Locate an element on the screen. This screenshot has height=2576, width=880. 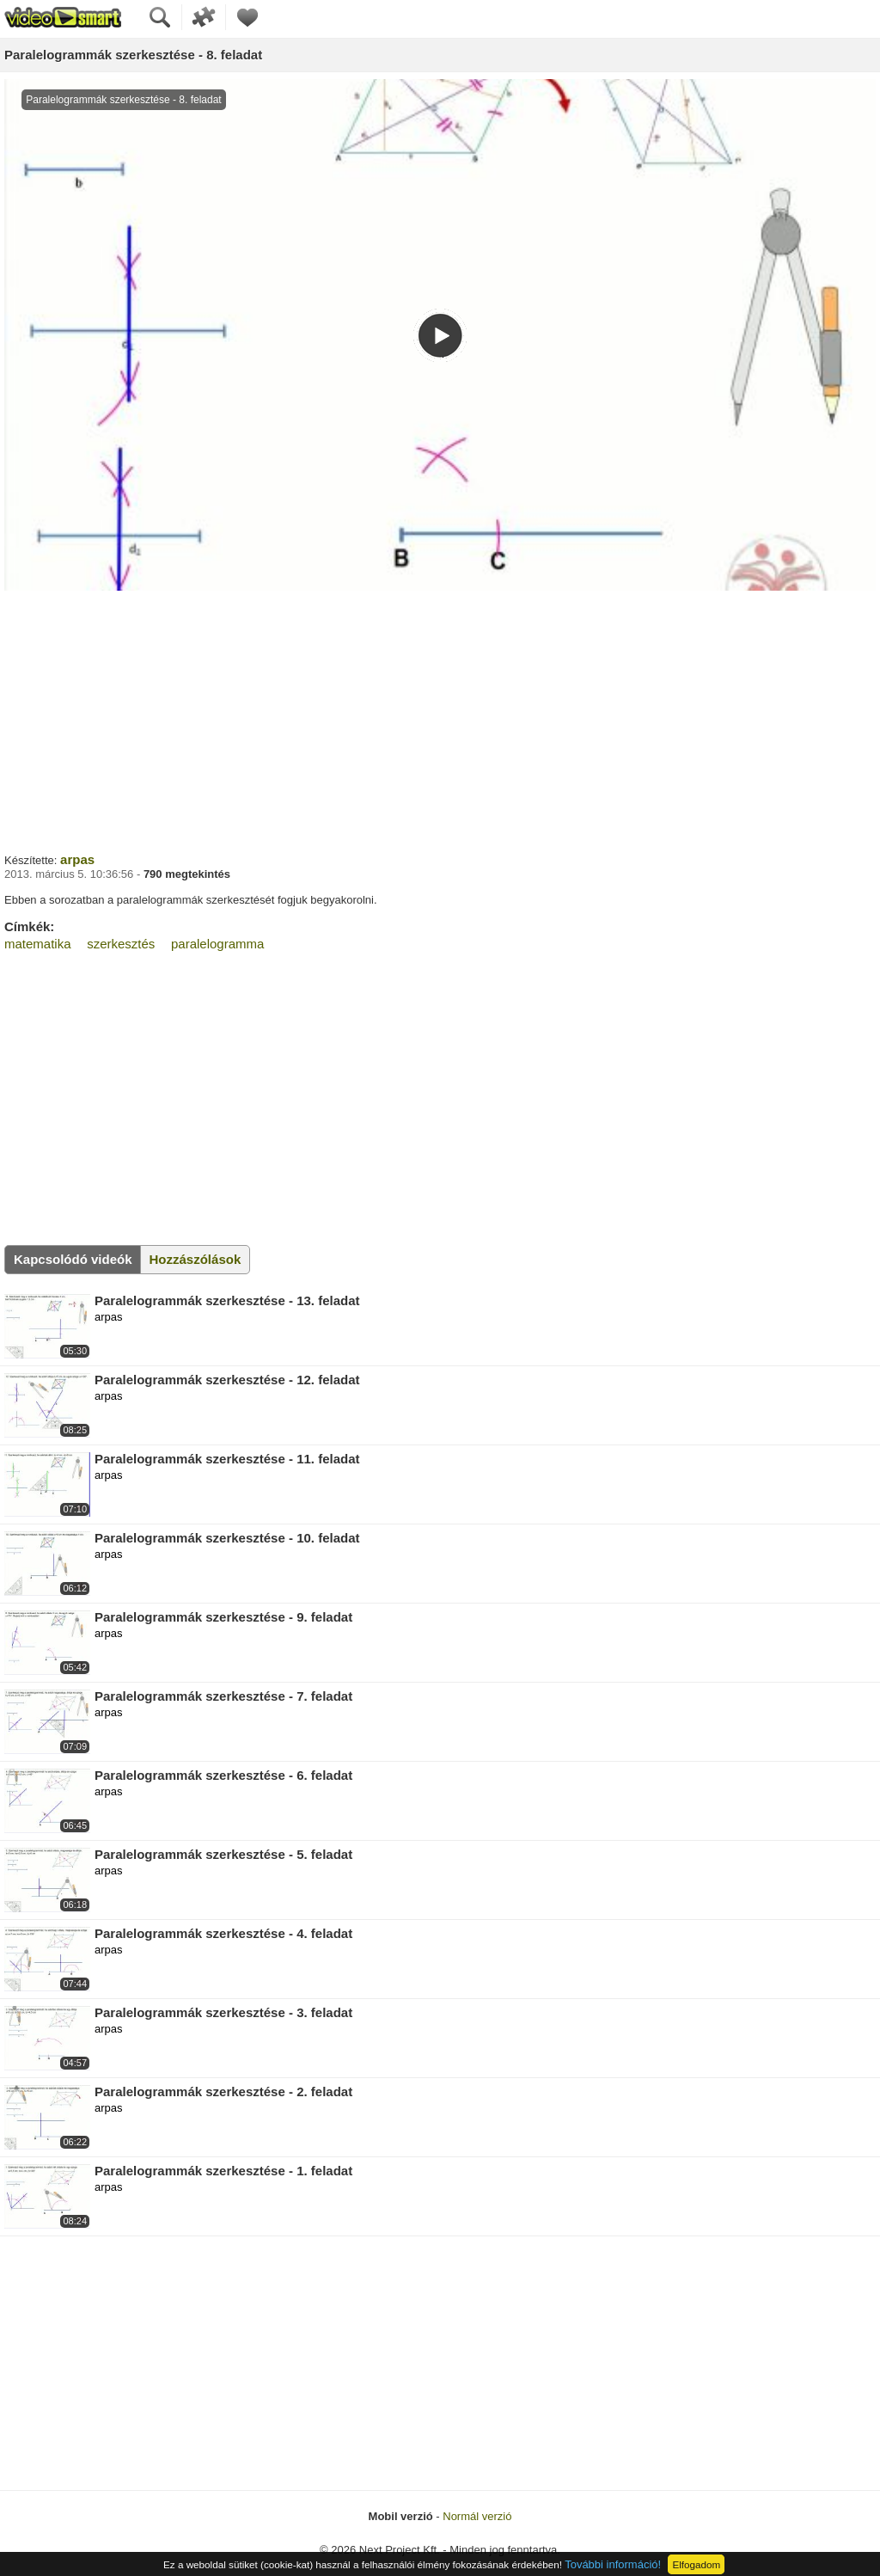
paralelogramma is located at coordinates (217, 943).